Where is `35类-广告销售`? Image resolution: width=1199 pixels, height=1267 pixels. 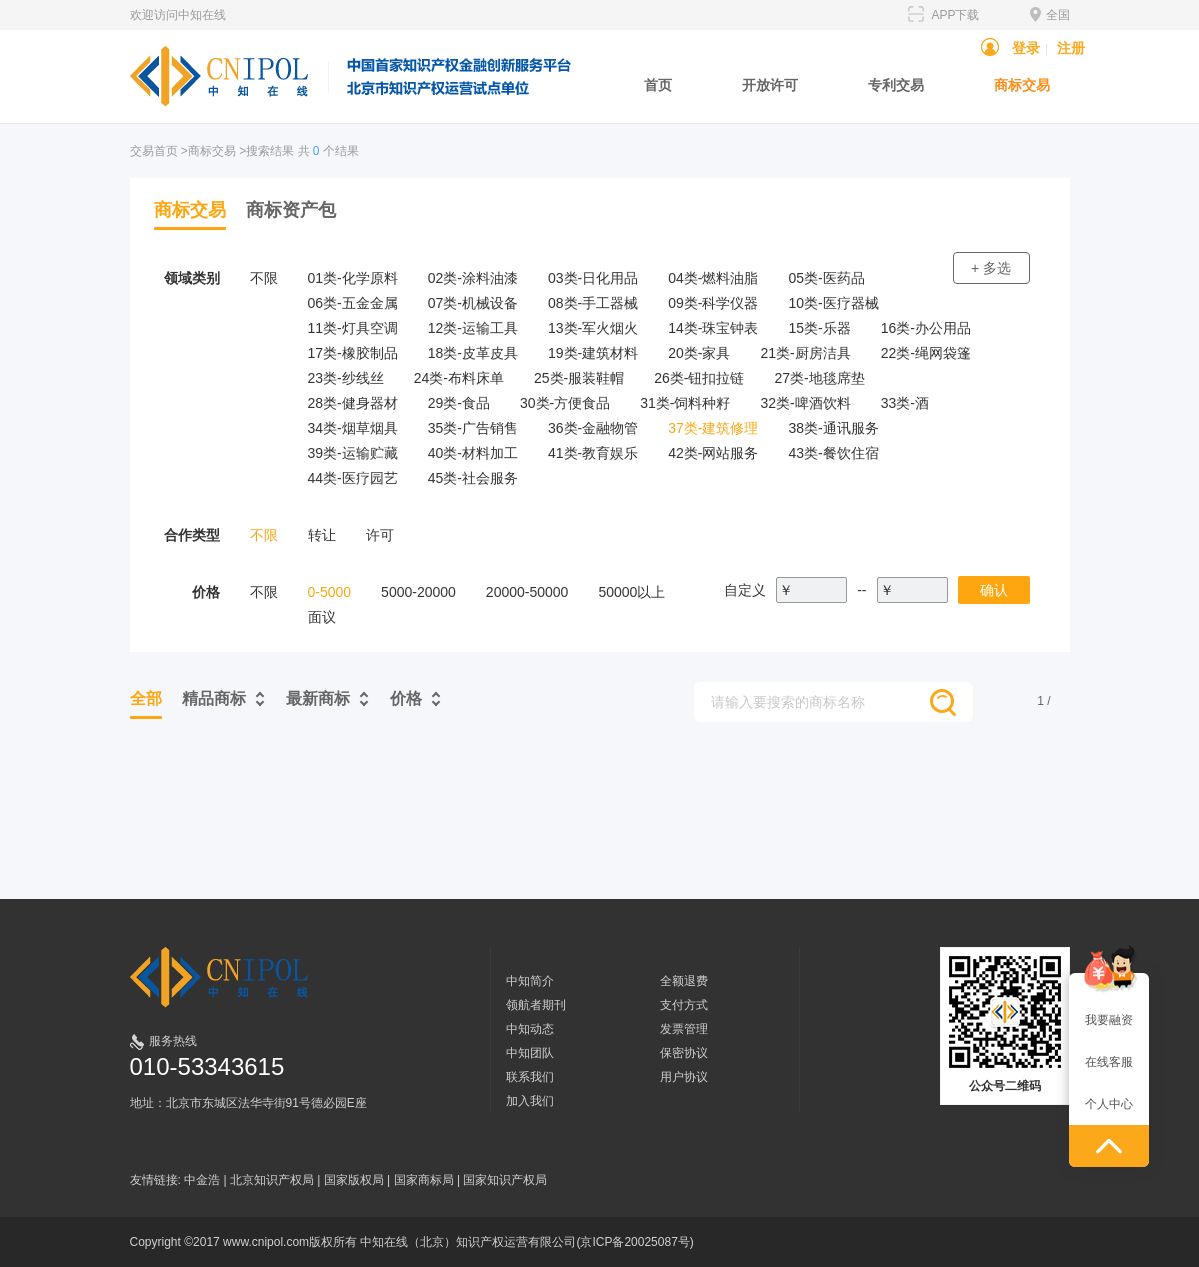 35类-广告销售 is located at coordinates (473, 428).